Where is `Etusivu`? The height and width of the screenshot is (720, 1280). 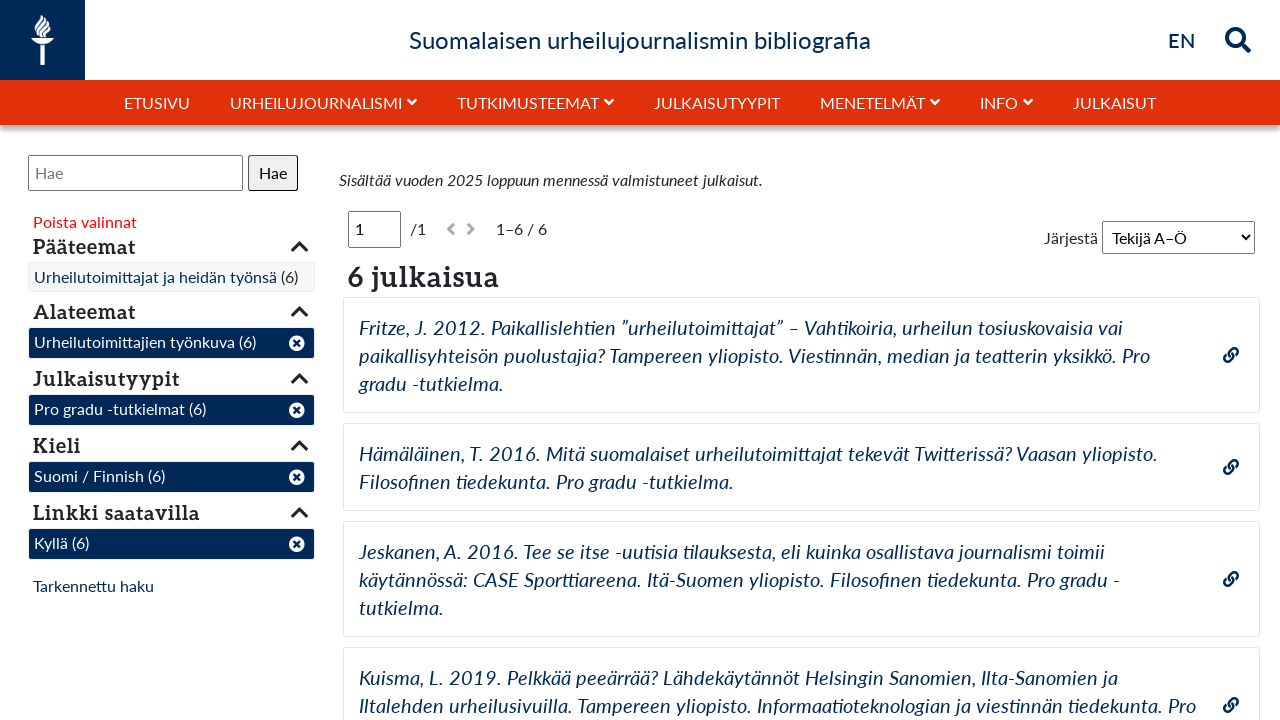
Etusivu is located at coordinates (157, 102).